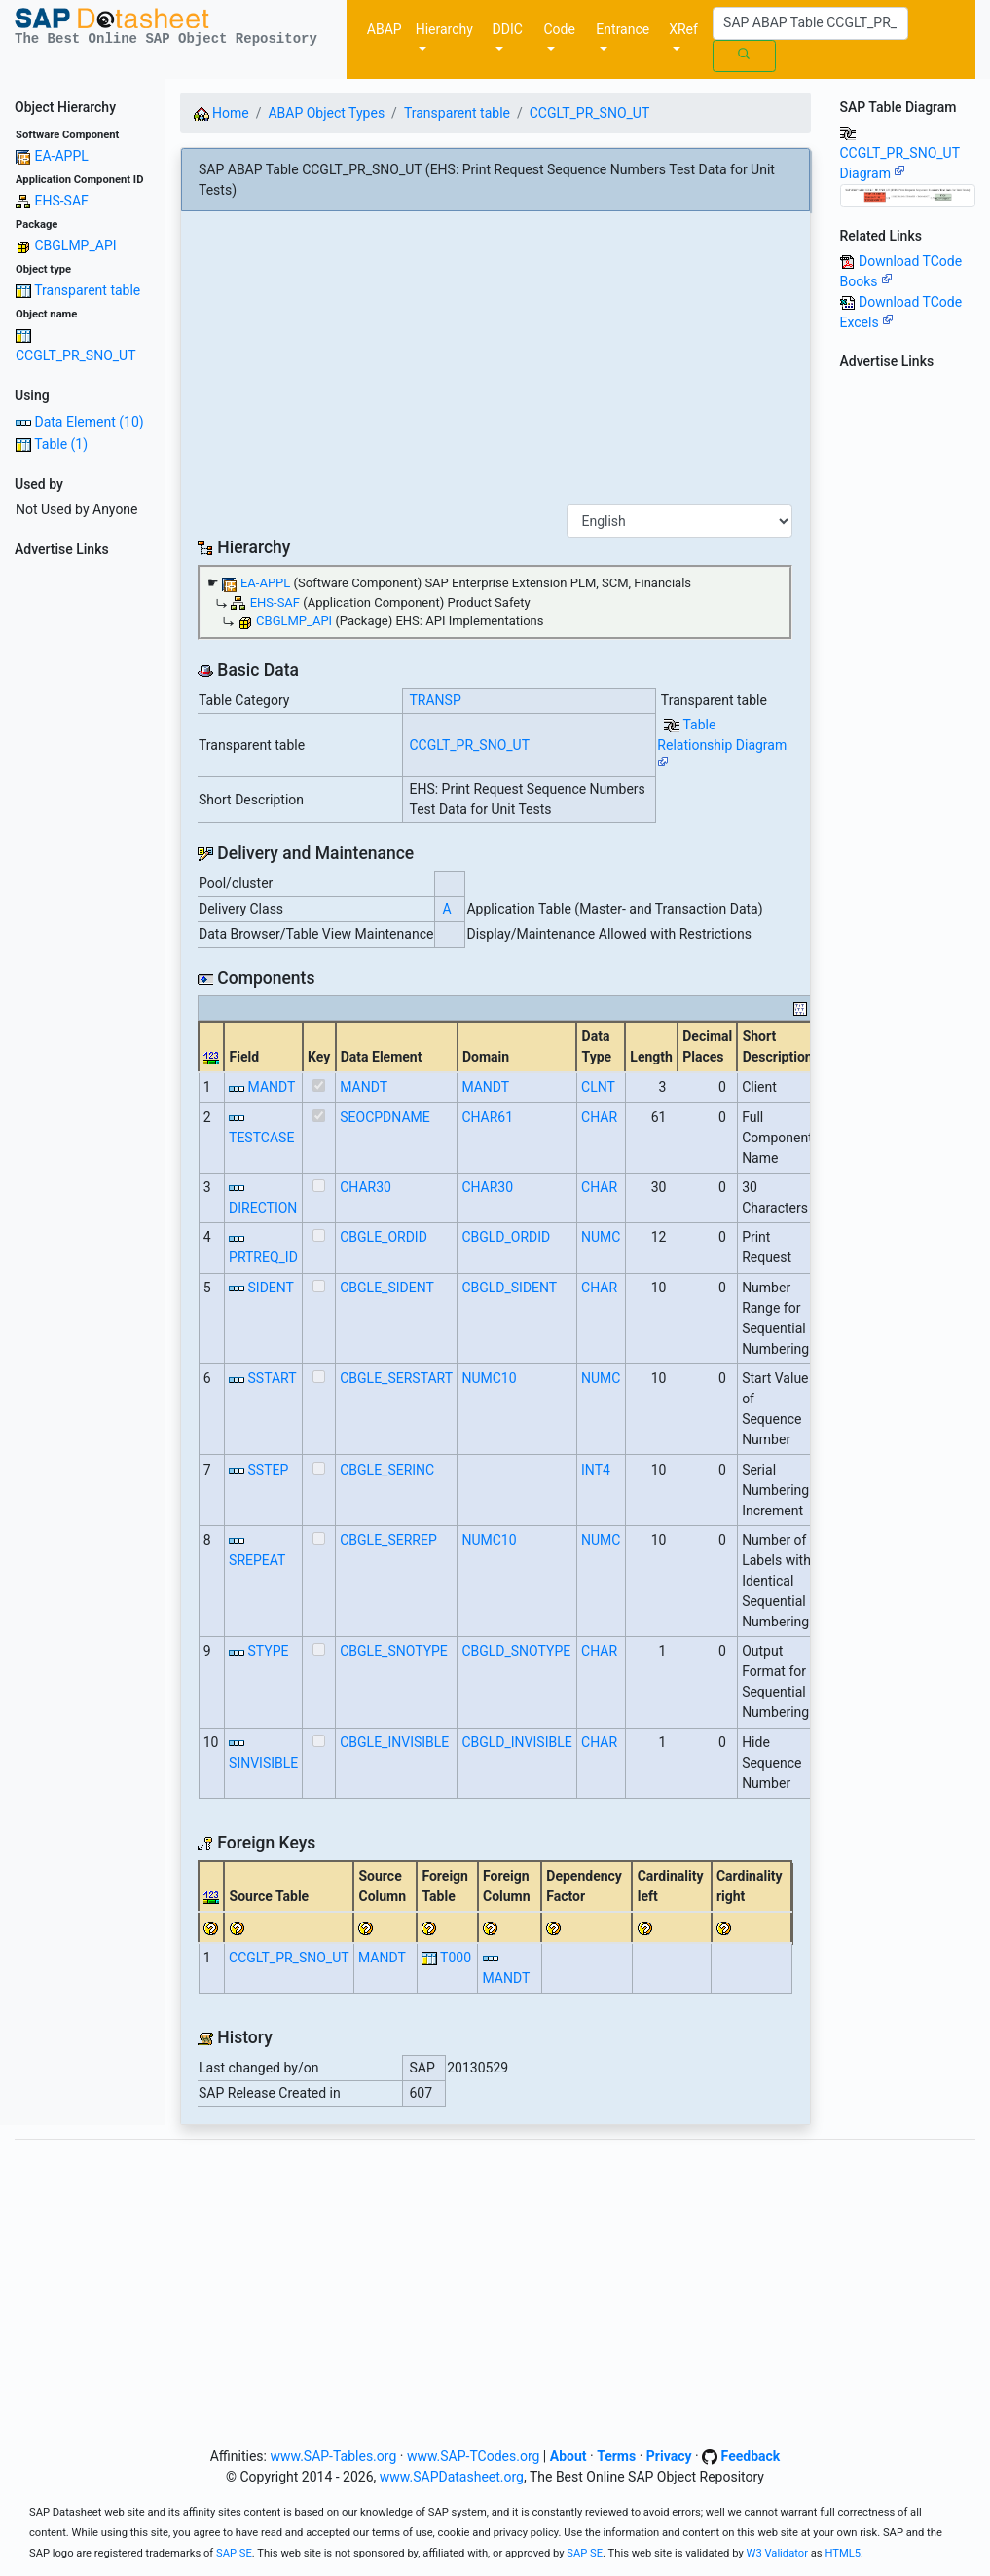 Image resolution: width=990 pixels, height=2576 pixels. I want to click on NUMC, so click(600, 1237).